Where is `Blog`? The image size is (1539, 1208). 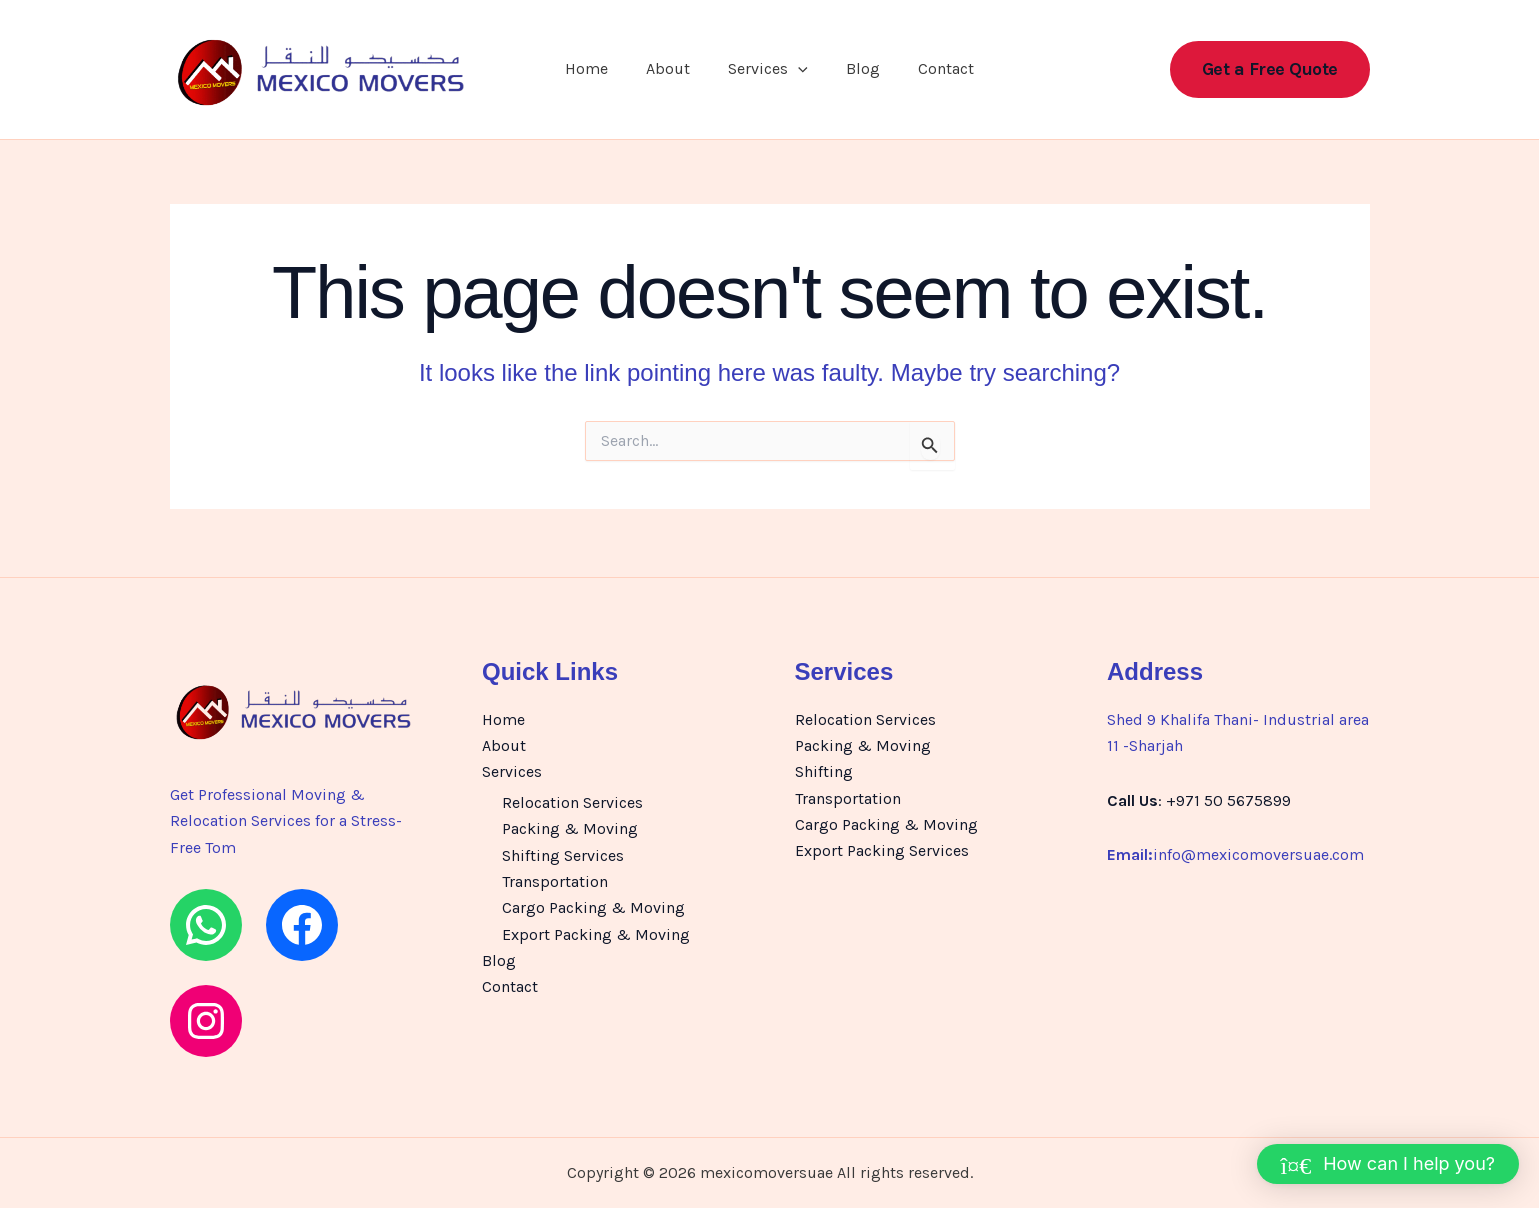
Blog is located at coordinates (857, 71).